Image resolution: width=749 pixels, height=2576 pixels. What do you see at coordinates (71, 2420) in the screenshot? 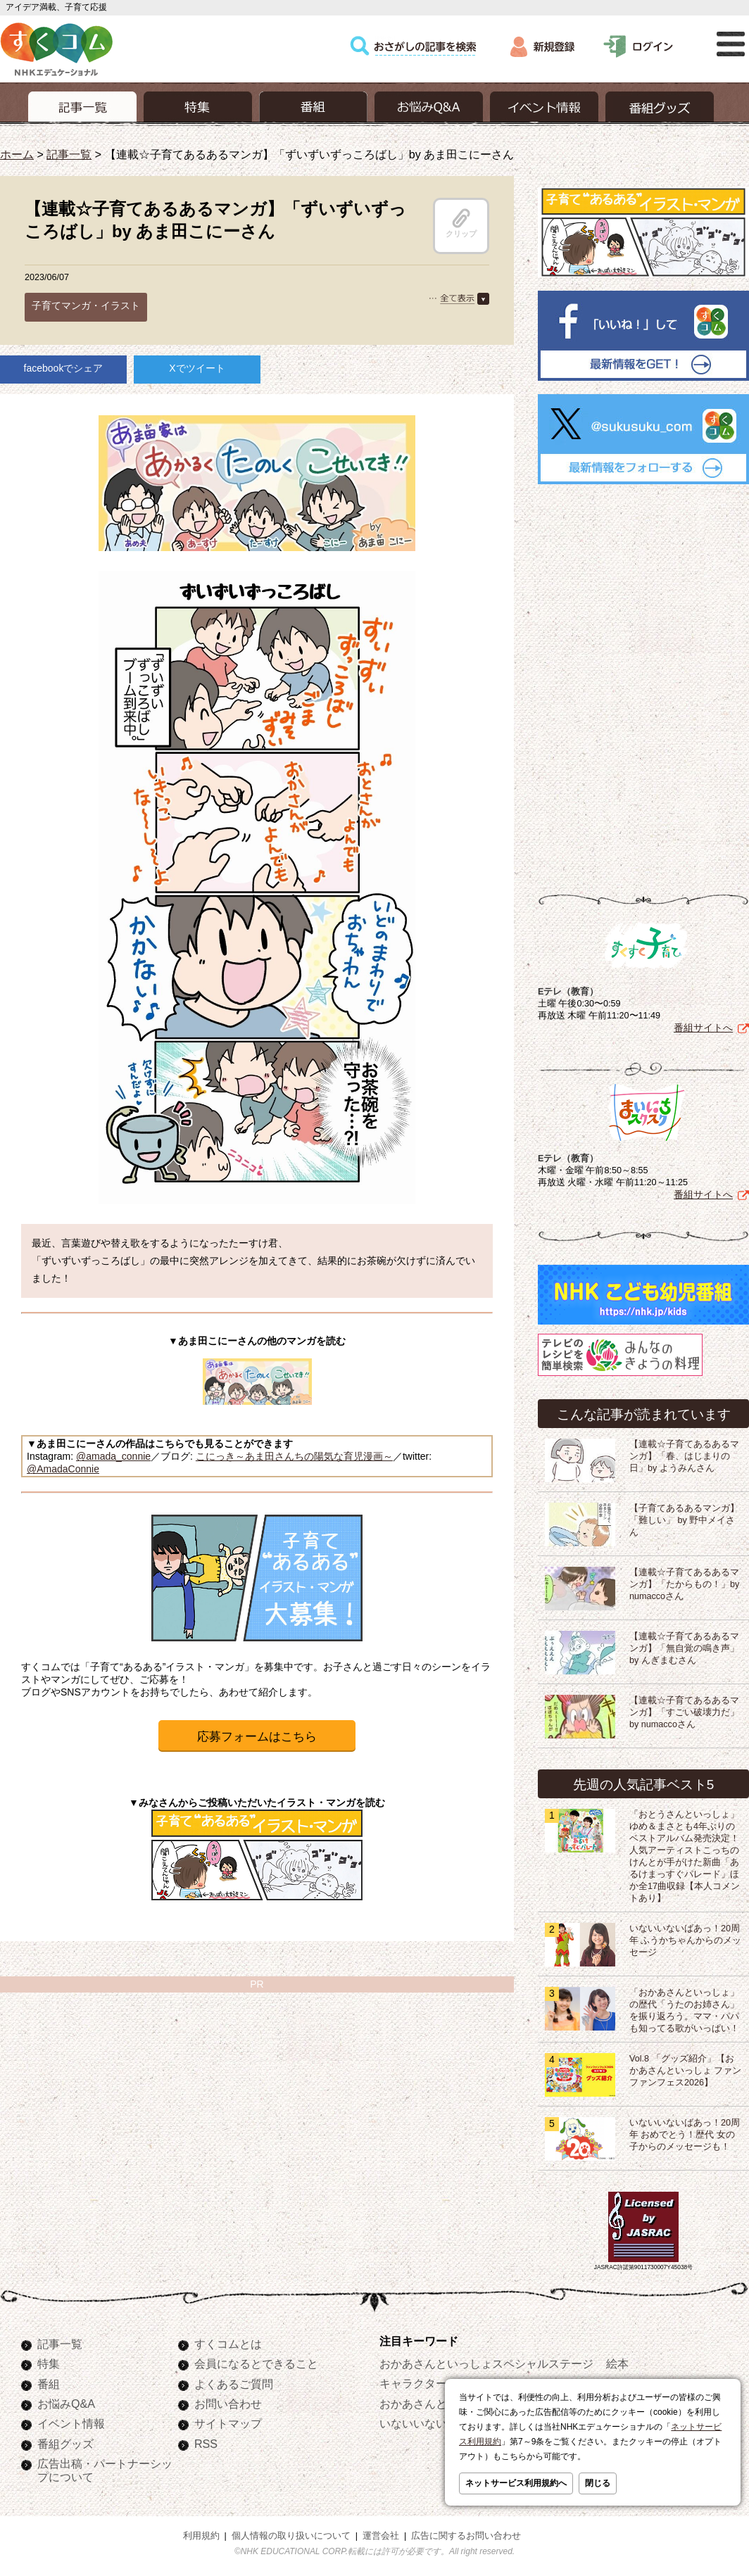
I see `イベント情報` at bounding box center [71, 2420].